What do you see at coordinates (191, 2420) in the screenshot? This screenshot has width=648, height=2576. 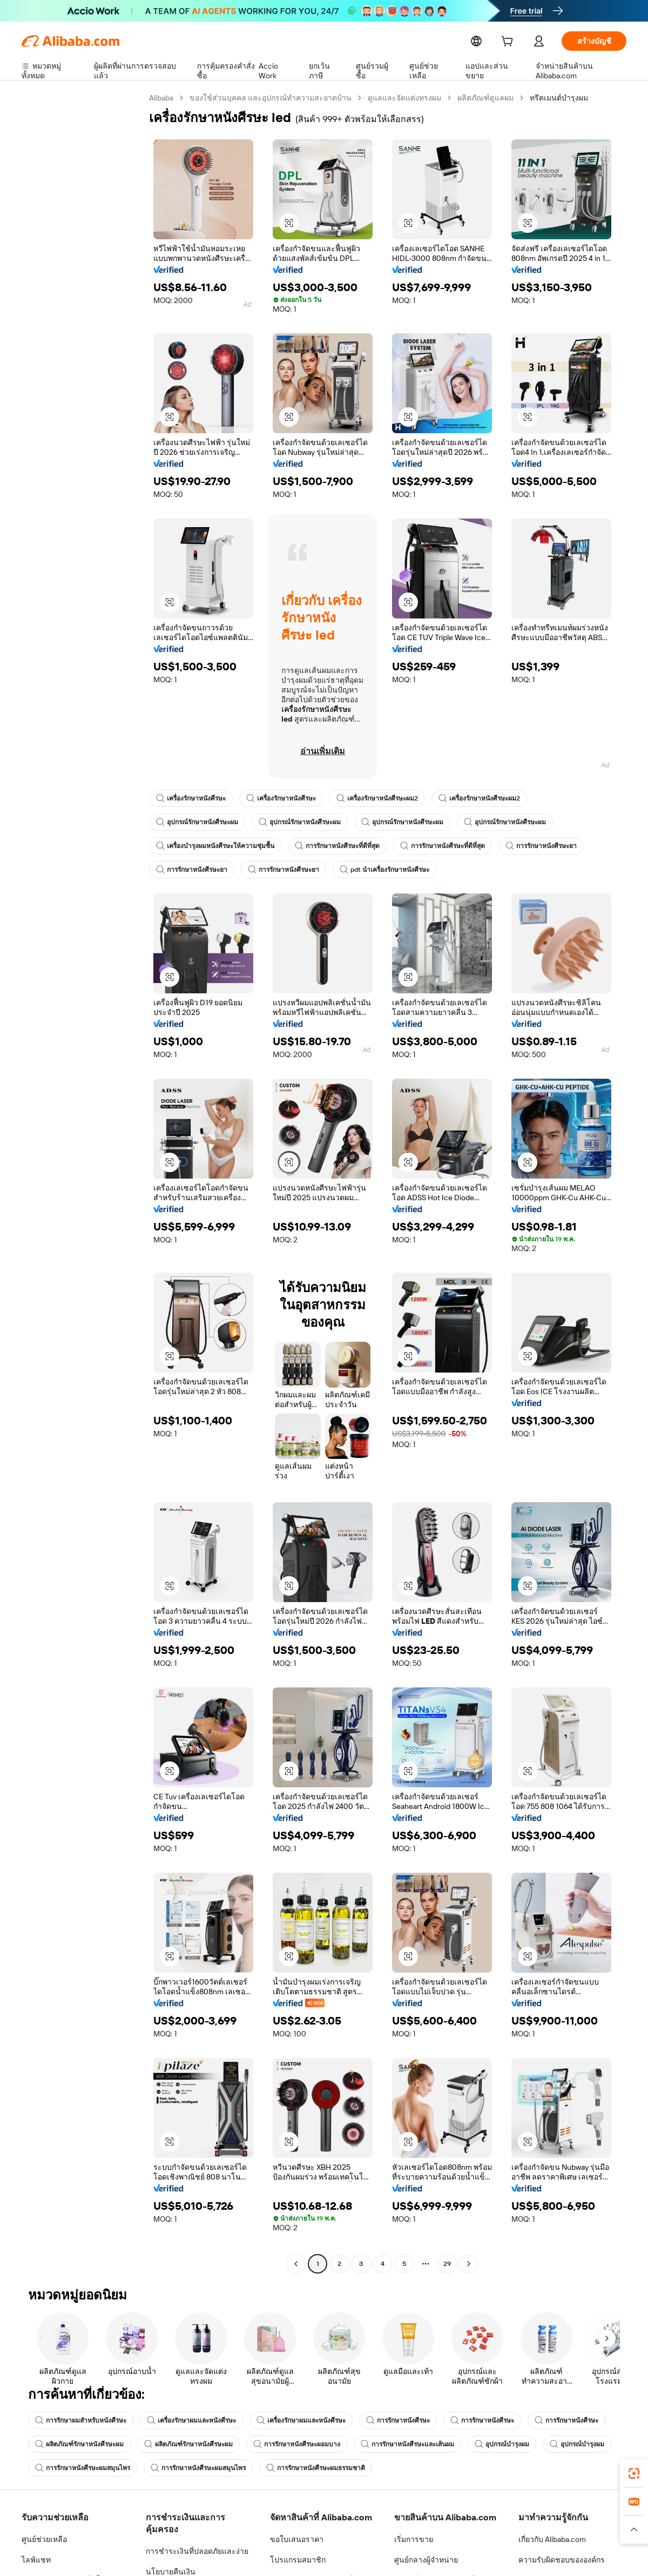 I see `เครื่องรักษาผมและหนังศีรษะ` at bounding box center [191, 2420].